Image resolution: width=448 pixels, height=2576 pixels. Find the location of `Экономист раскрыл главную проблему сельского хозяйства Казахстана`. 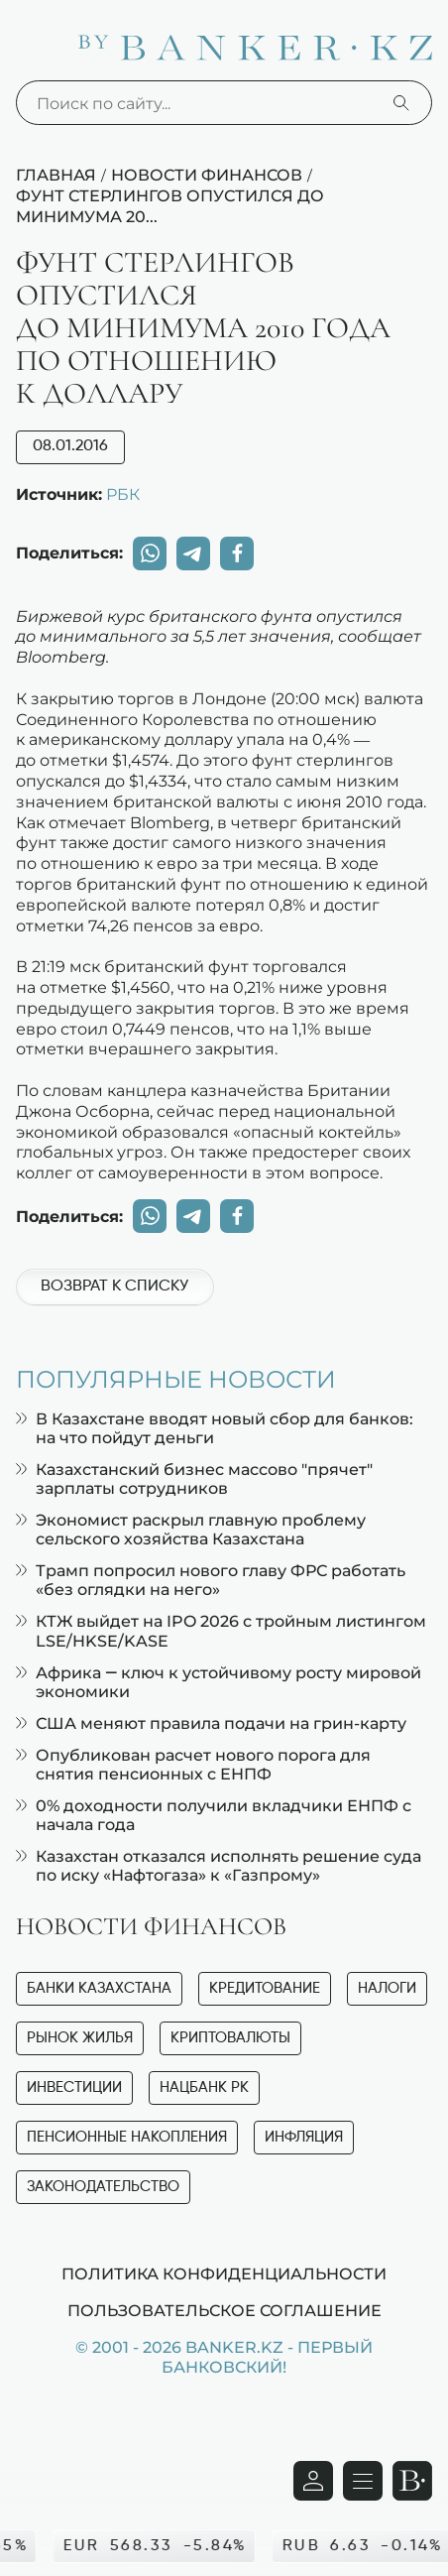

Экономист раскрыл главную проблему сельского хозяйства Казахстана is located at coordinates (191, 1529).